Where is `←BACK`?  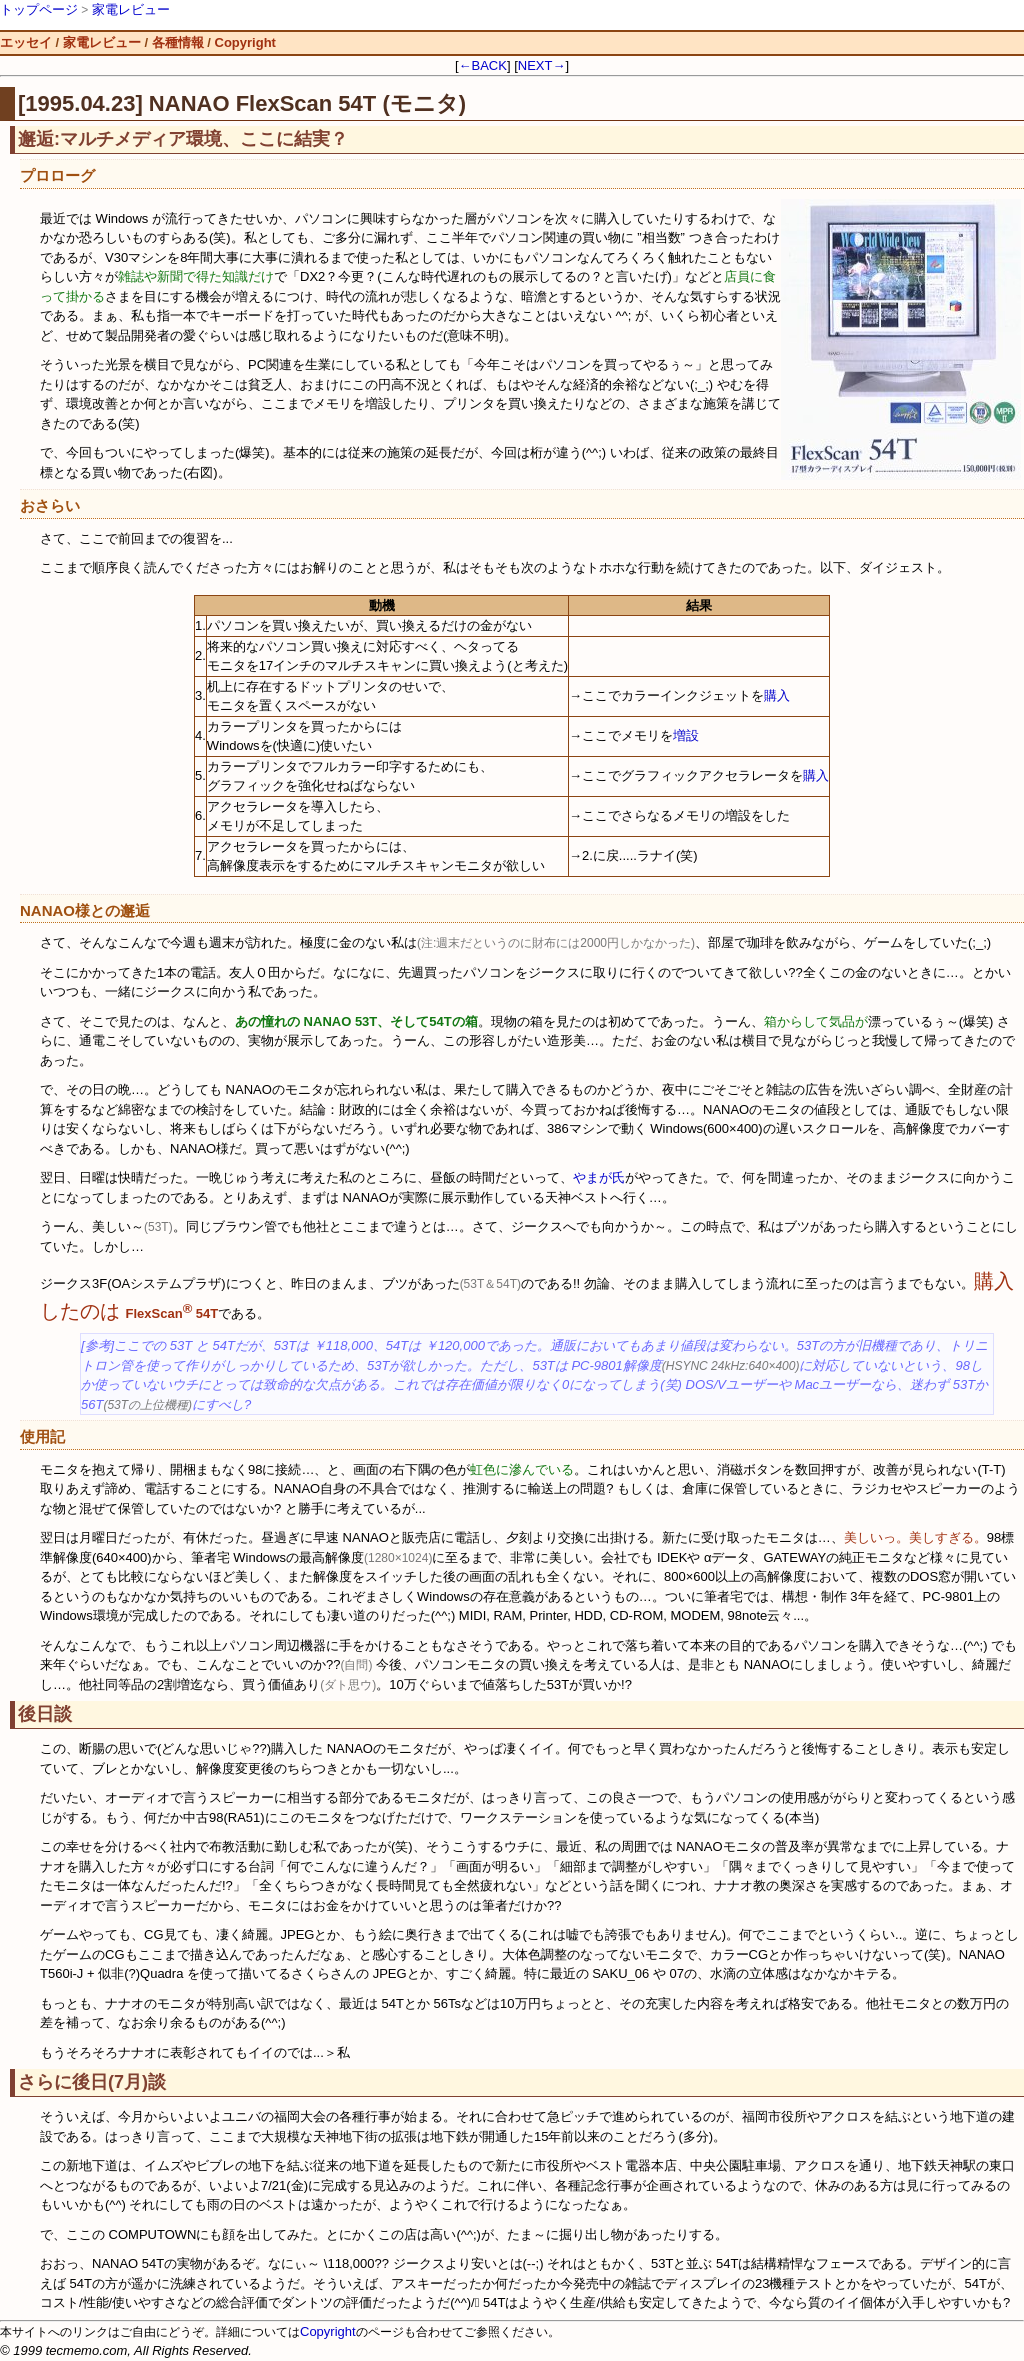 ←BACK is located at coordinates (483, 65).